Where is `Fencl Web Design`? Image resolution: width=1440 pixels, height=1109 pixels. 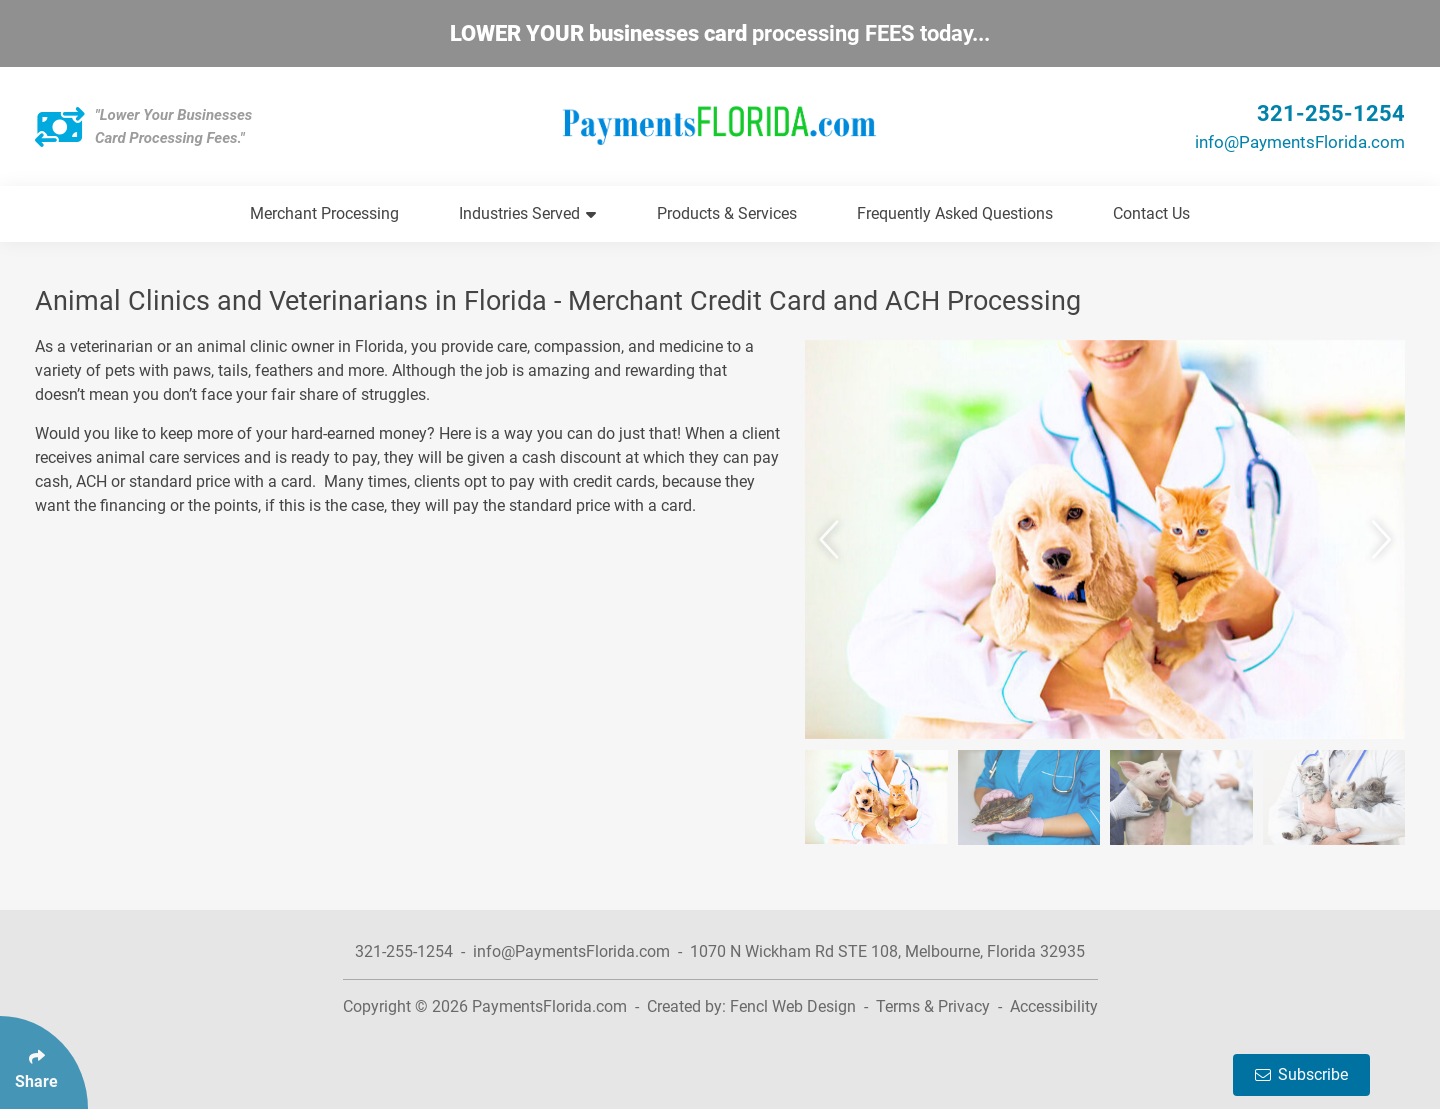
Fencl Web Design is located at coordinates (793, 1006).